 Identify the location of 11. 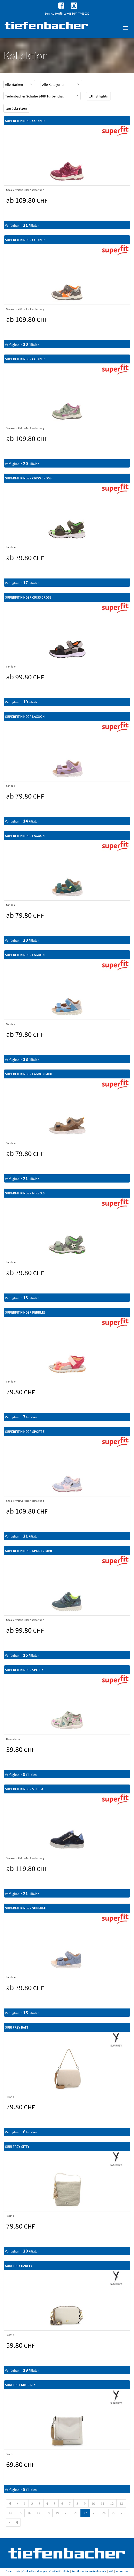
(102, 2503).